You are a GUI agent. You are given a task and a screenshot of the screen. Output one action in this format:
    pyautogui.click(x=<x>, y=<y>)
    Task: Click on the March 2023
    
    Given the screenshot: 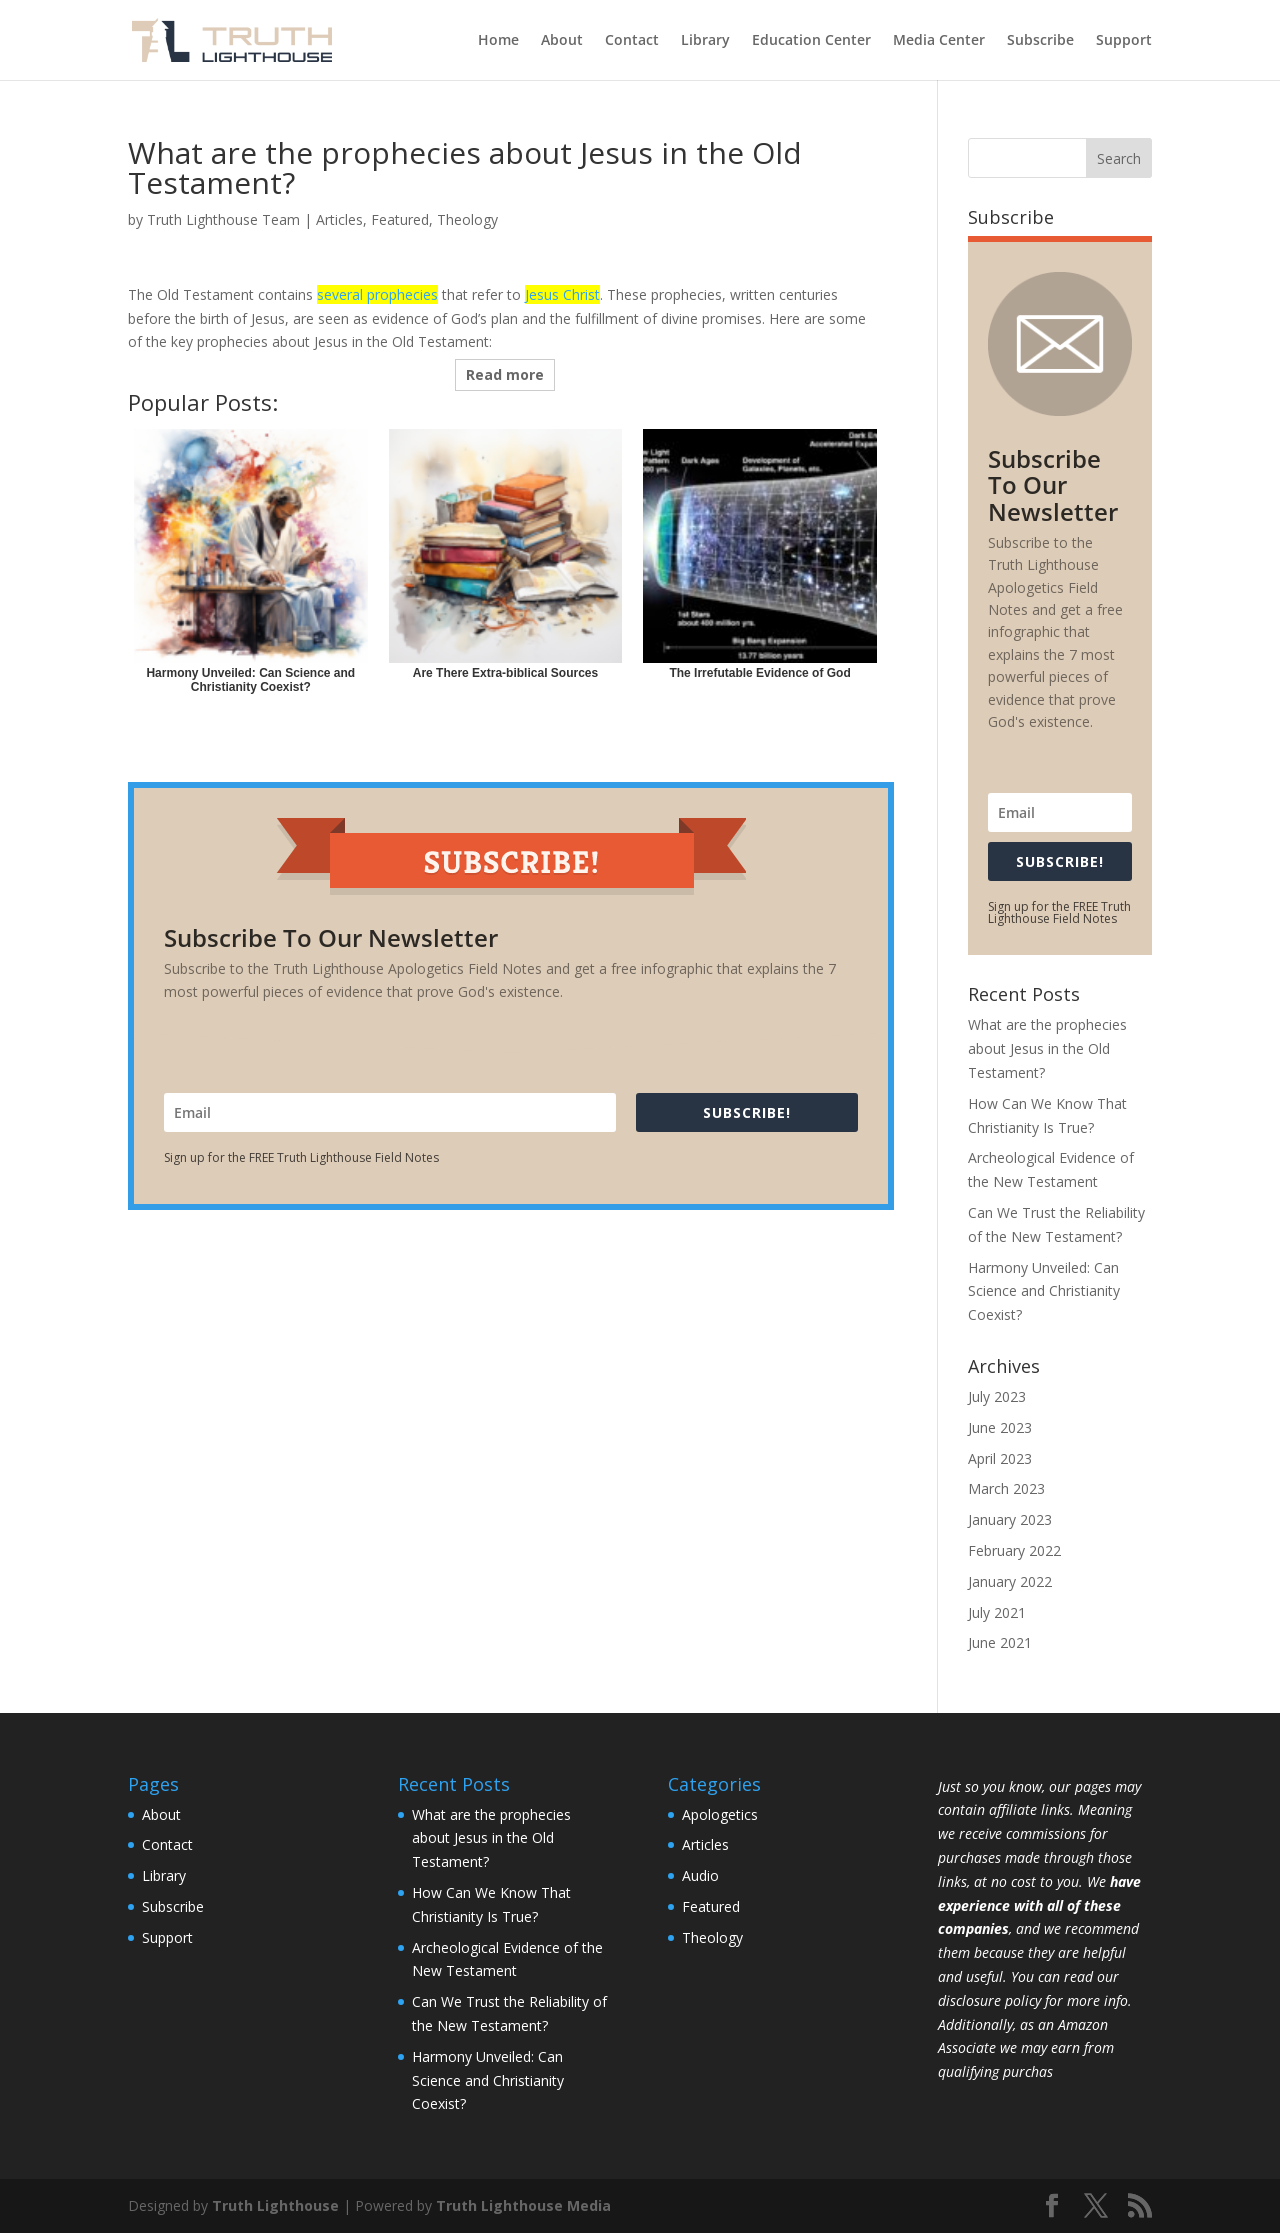 What is the action you would take?
    pyautogui.click(x=1006, y=1488)
    